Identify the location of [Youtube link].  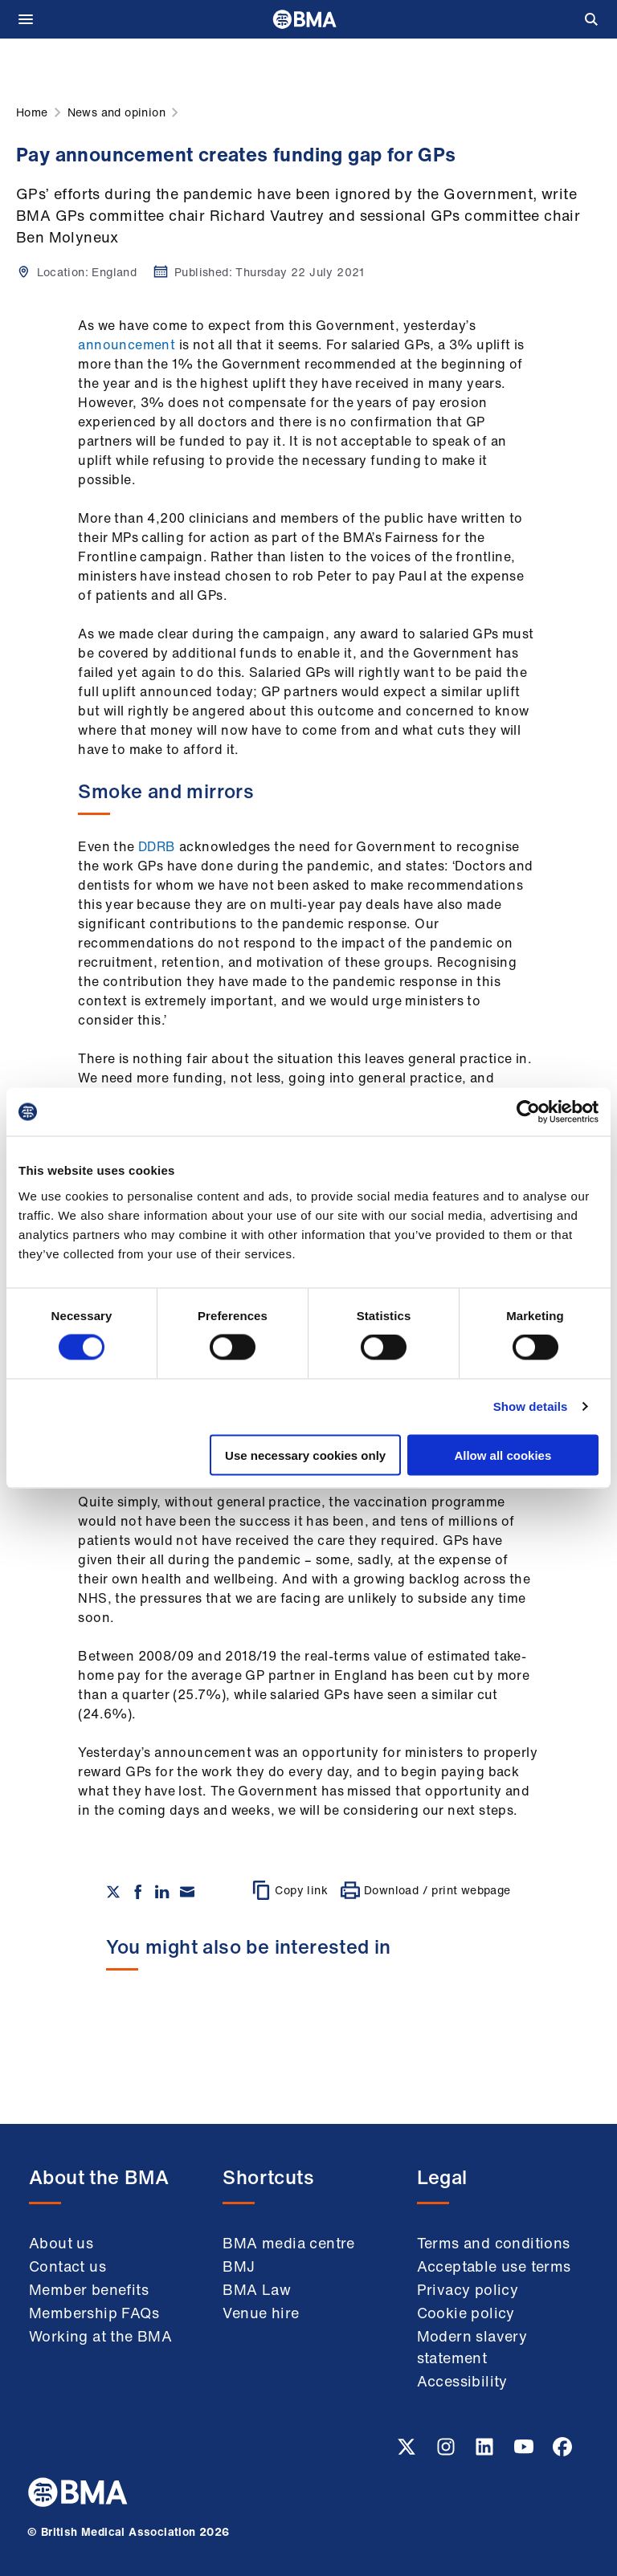
(525, 2451).